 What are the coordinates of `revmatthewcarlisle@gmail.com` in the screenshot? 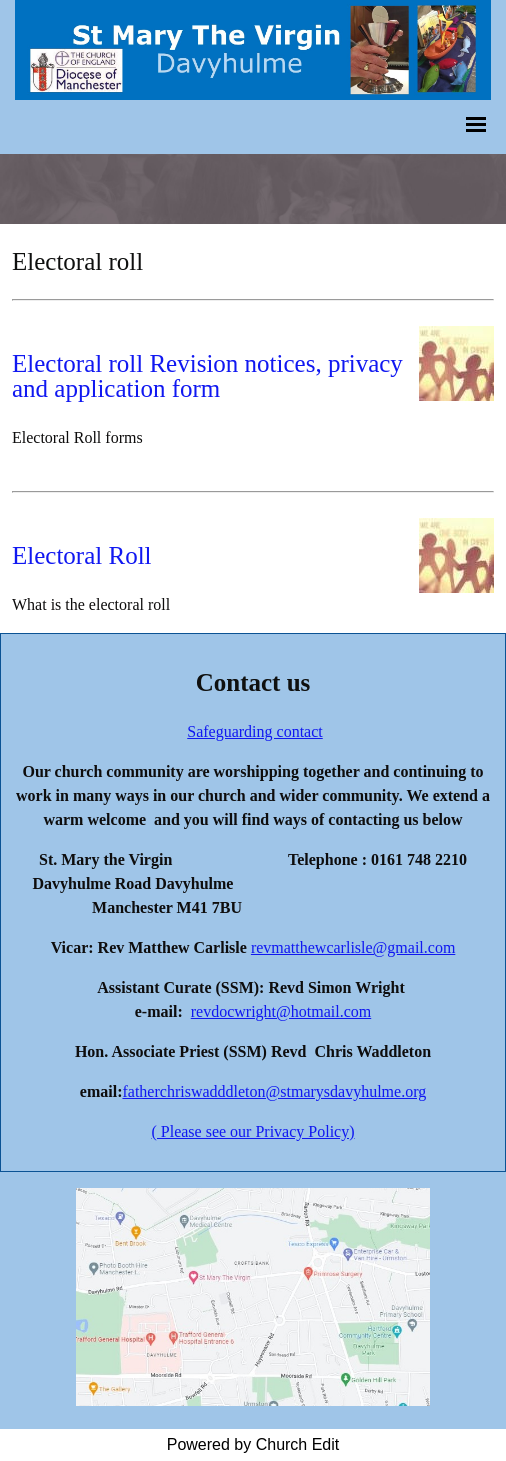 It's located at (353, 947).